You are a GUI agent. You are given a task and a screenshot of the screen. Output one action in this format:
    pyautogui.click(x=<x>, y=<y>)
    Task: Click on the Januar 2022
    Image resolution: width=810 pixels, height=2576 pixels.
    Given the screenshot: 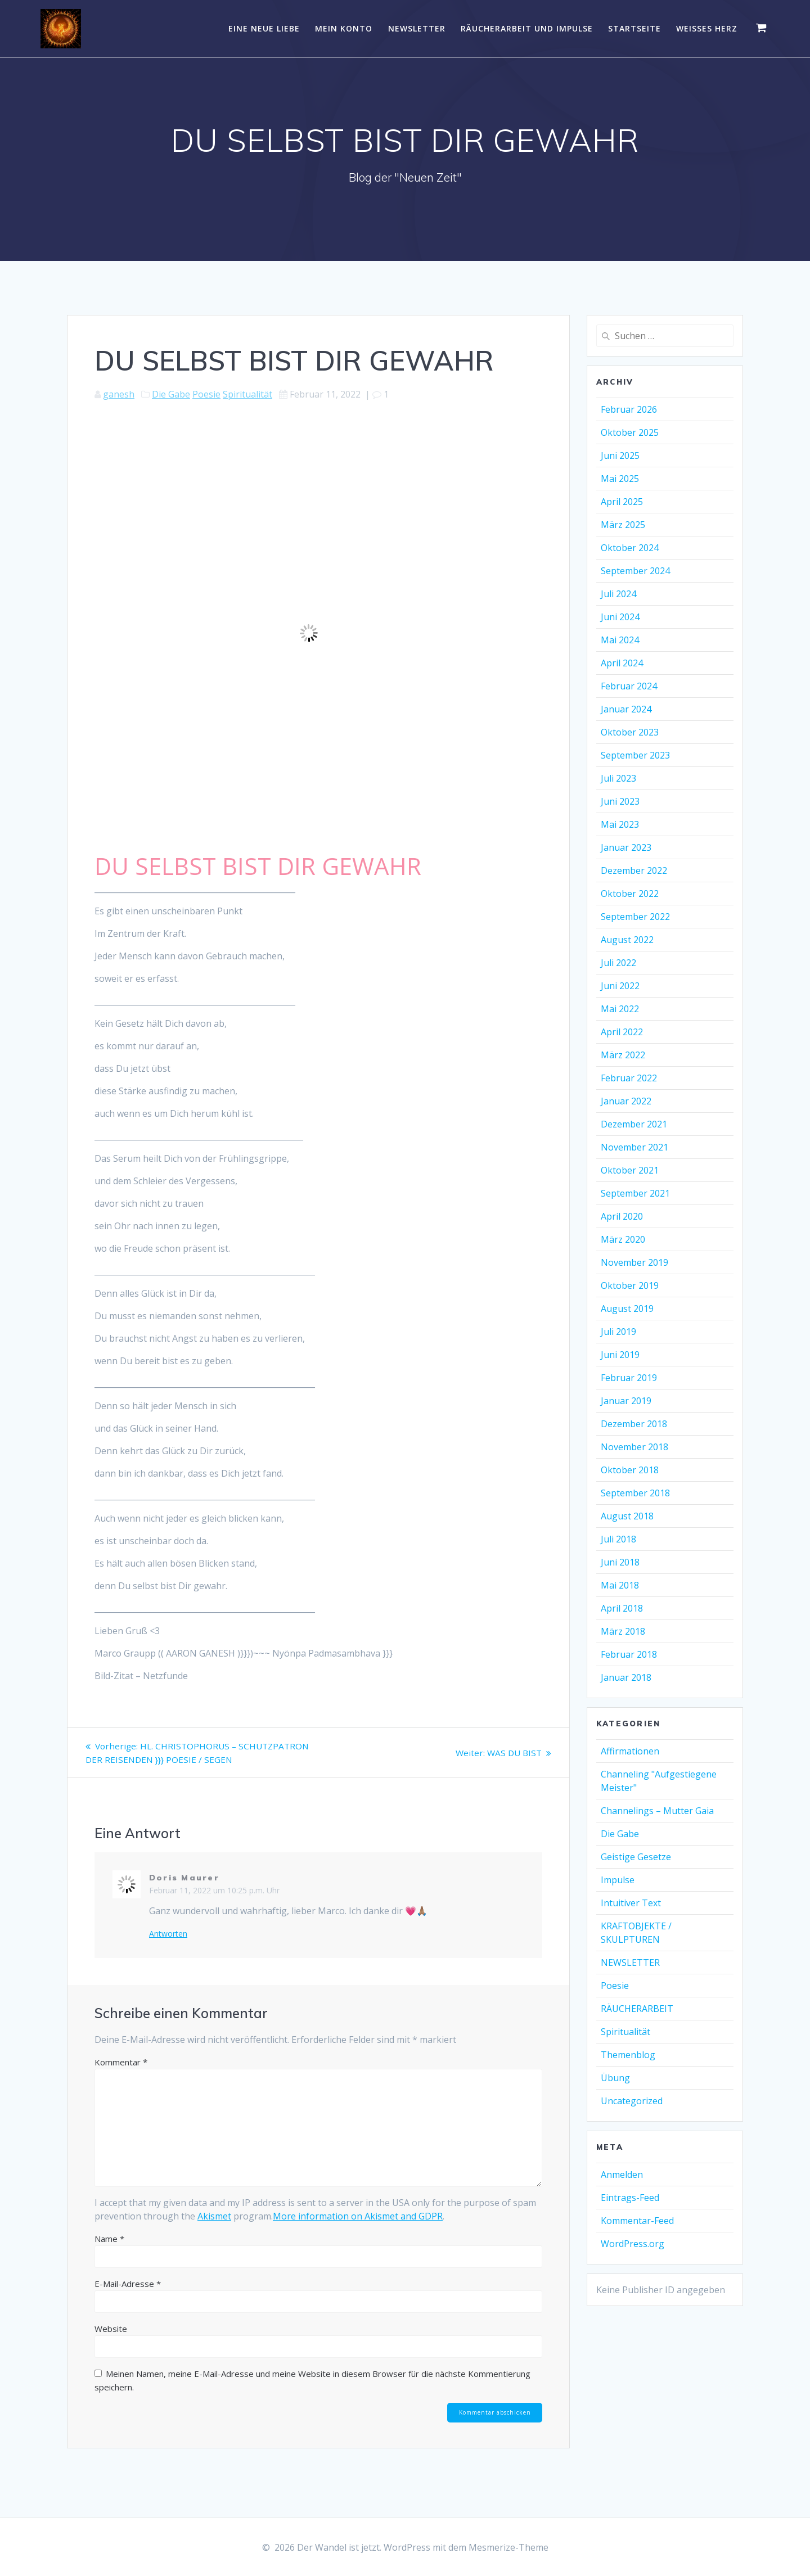 What is the action you would take?
    pyautogui.click(x=626, y=1101)
    